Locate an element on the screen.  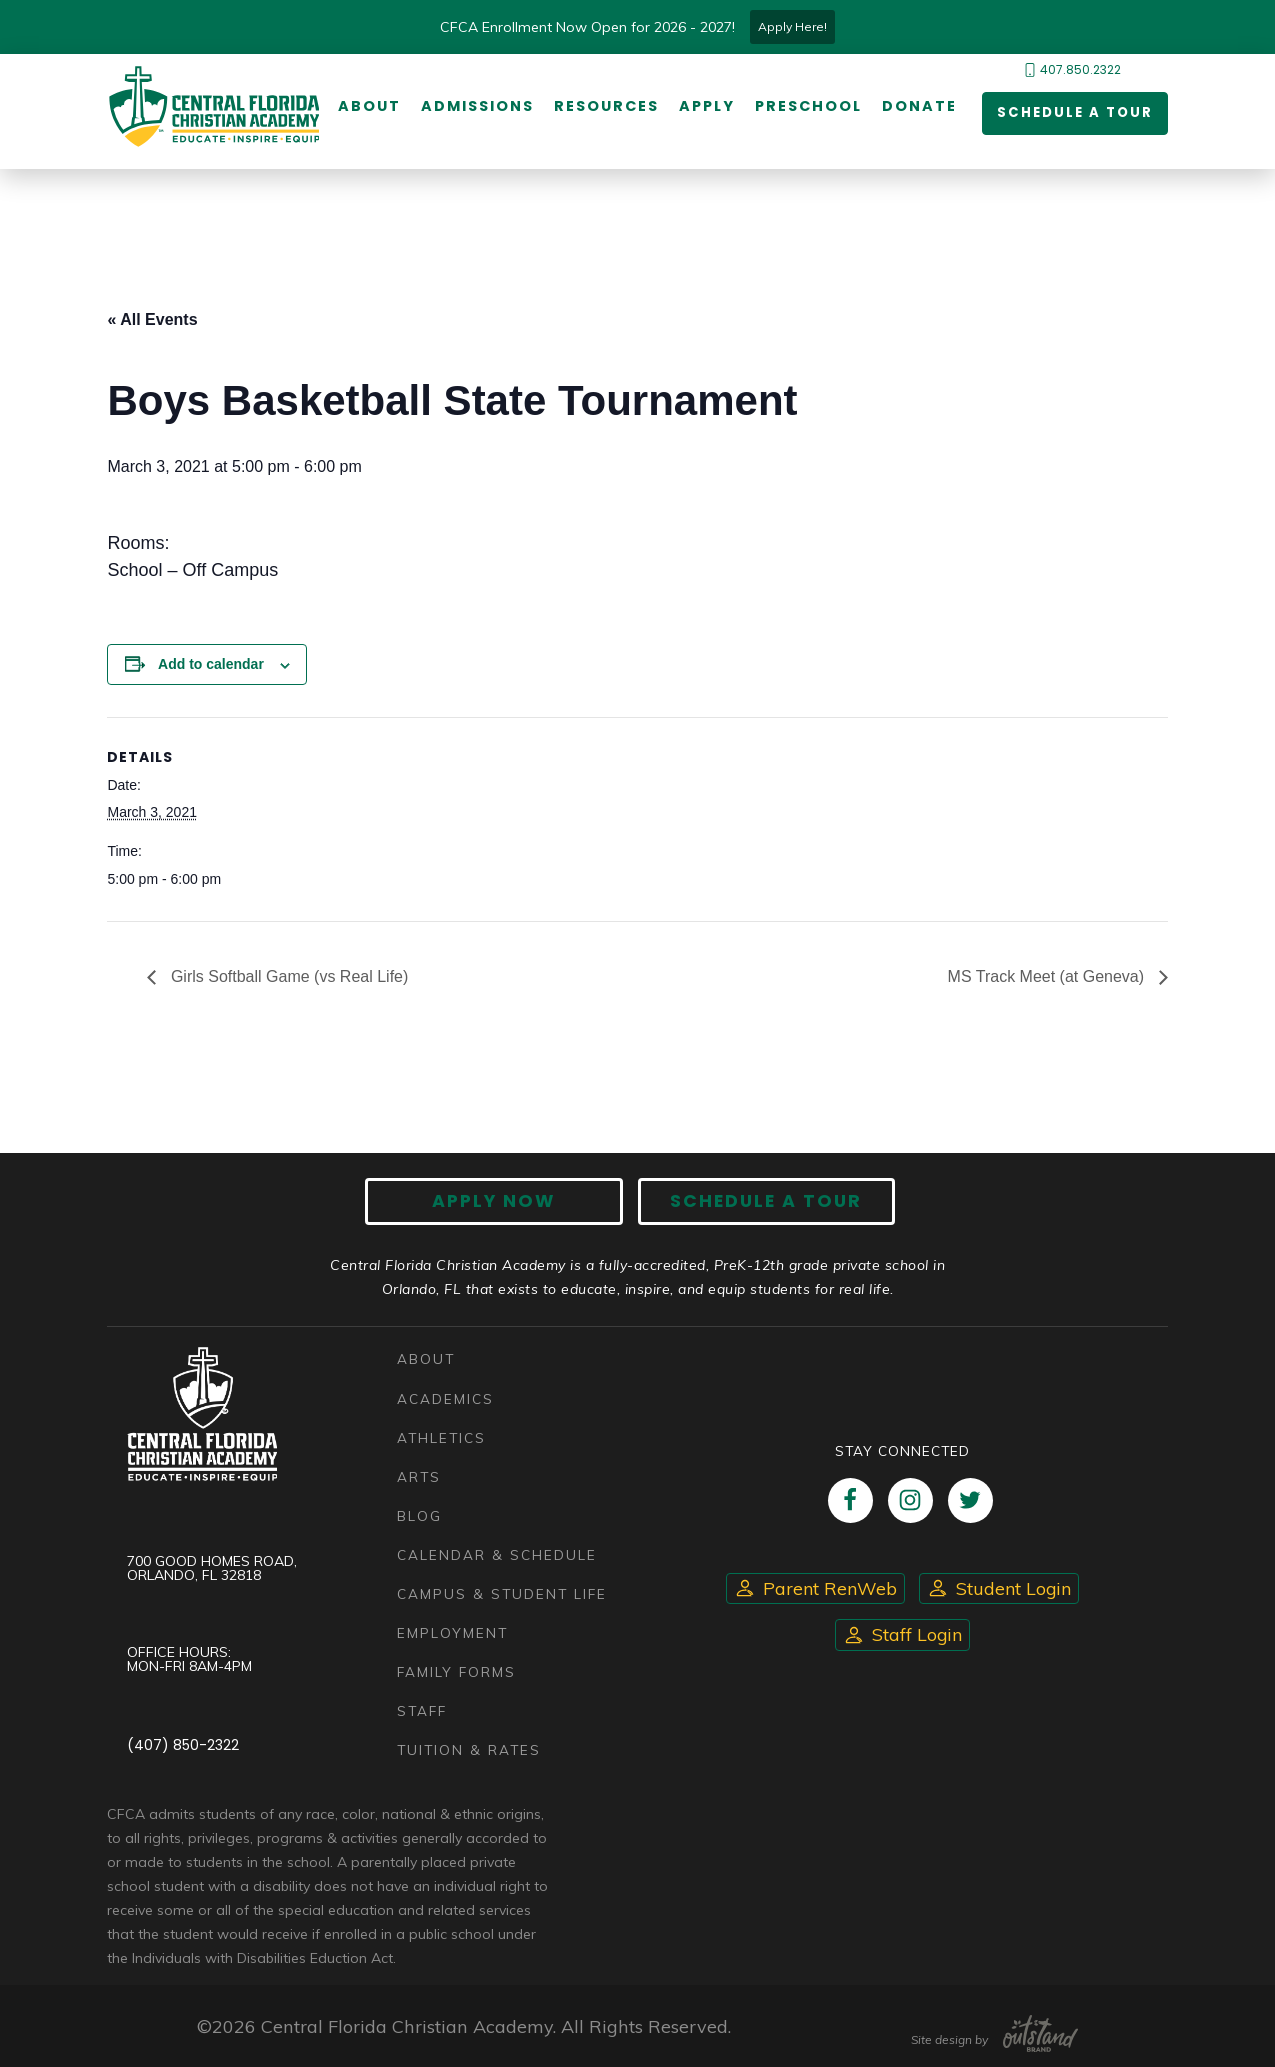
MS Track Meet (at Geneva) is located at coordinates (1048, 977).